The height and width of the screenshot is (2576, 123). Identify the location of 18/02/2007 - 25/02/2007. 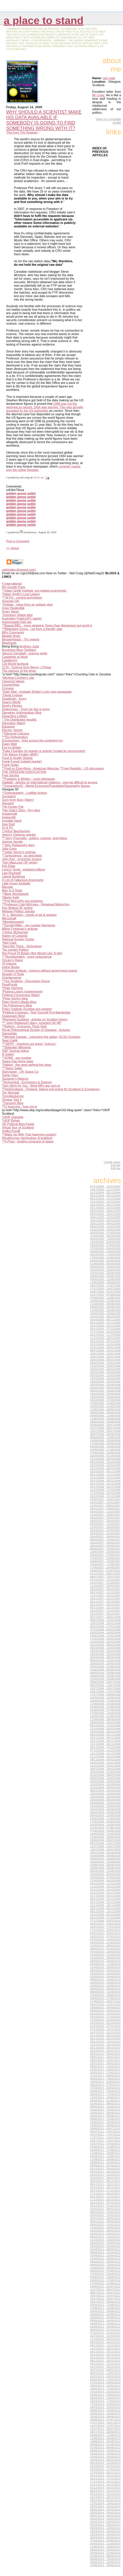
(105, 1517).